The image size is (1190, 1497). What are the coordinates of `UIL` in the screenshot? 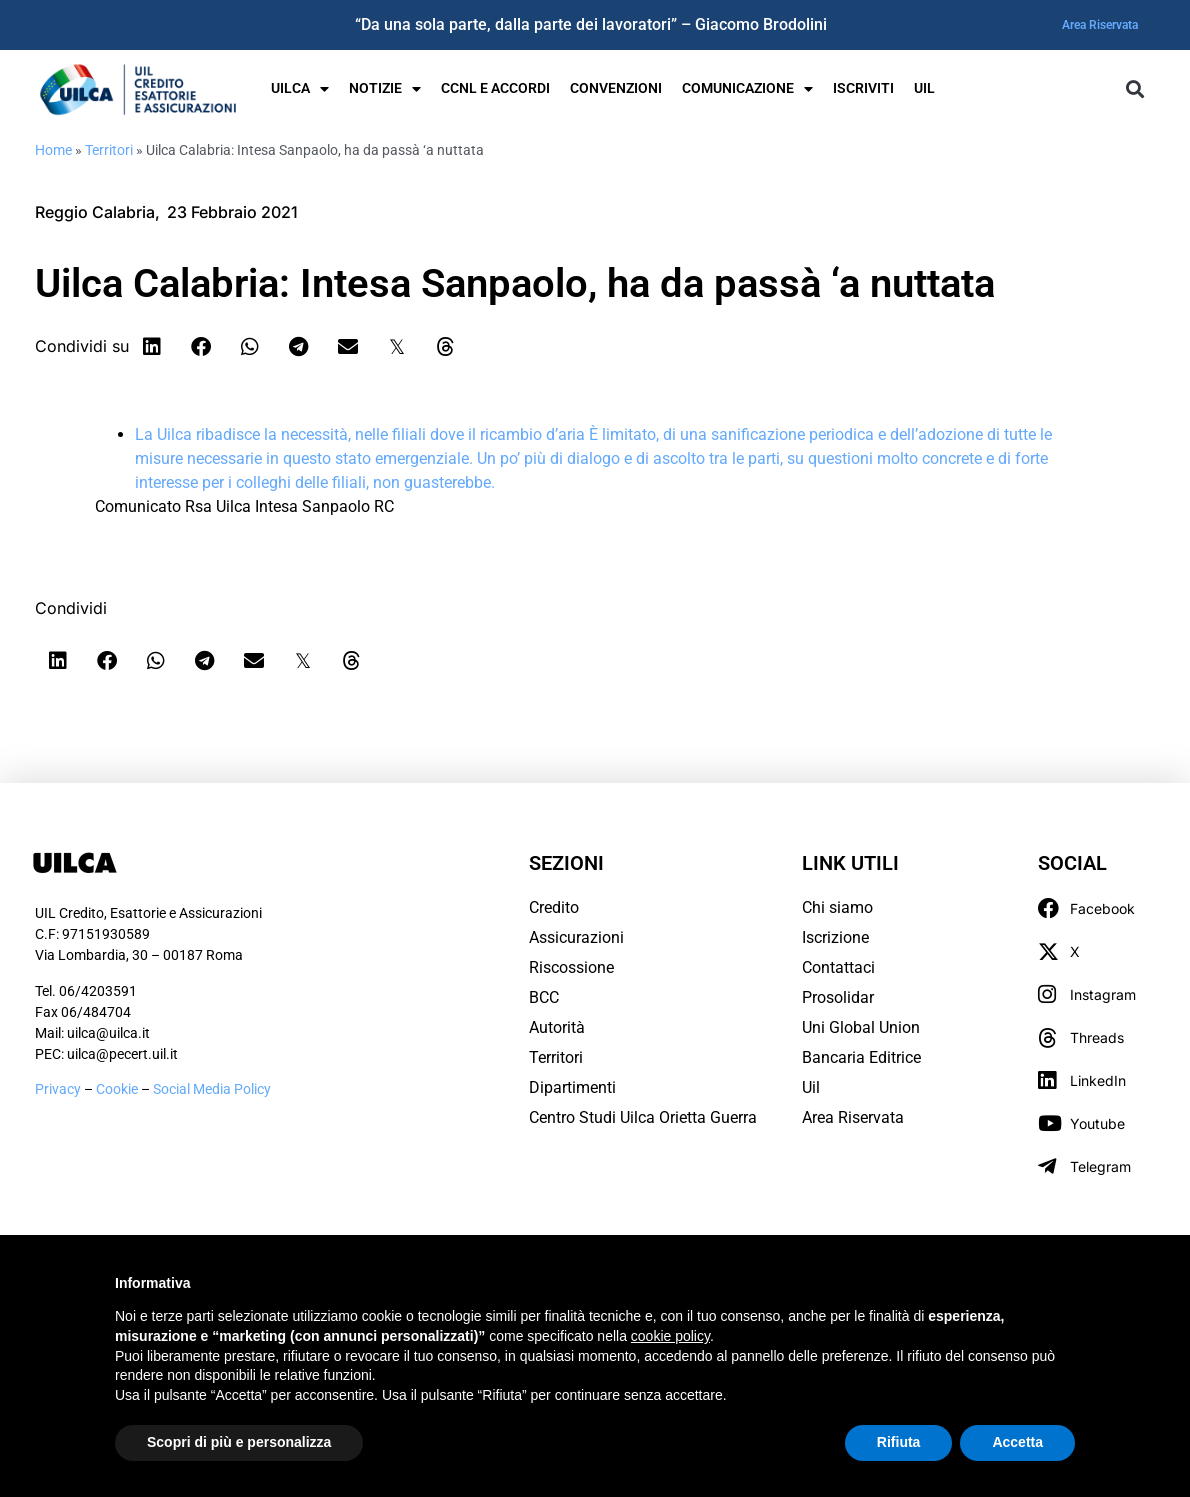 It's located at (924, 88).